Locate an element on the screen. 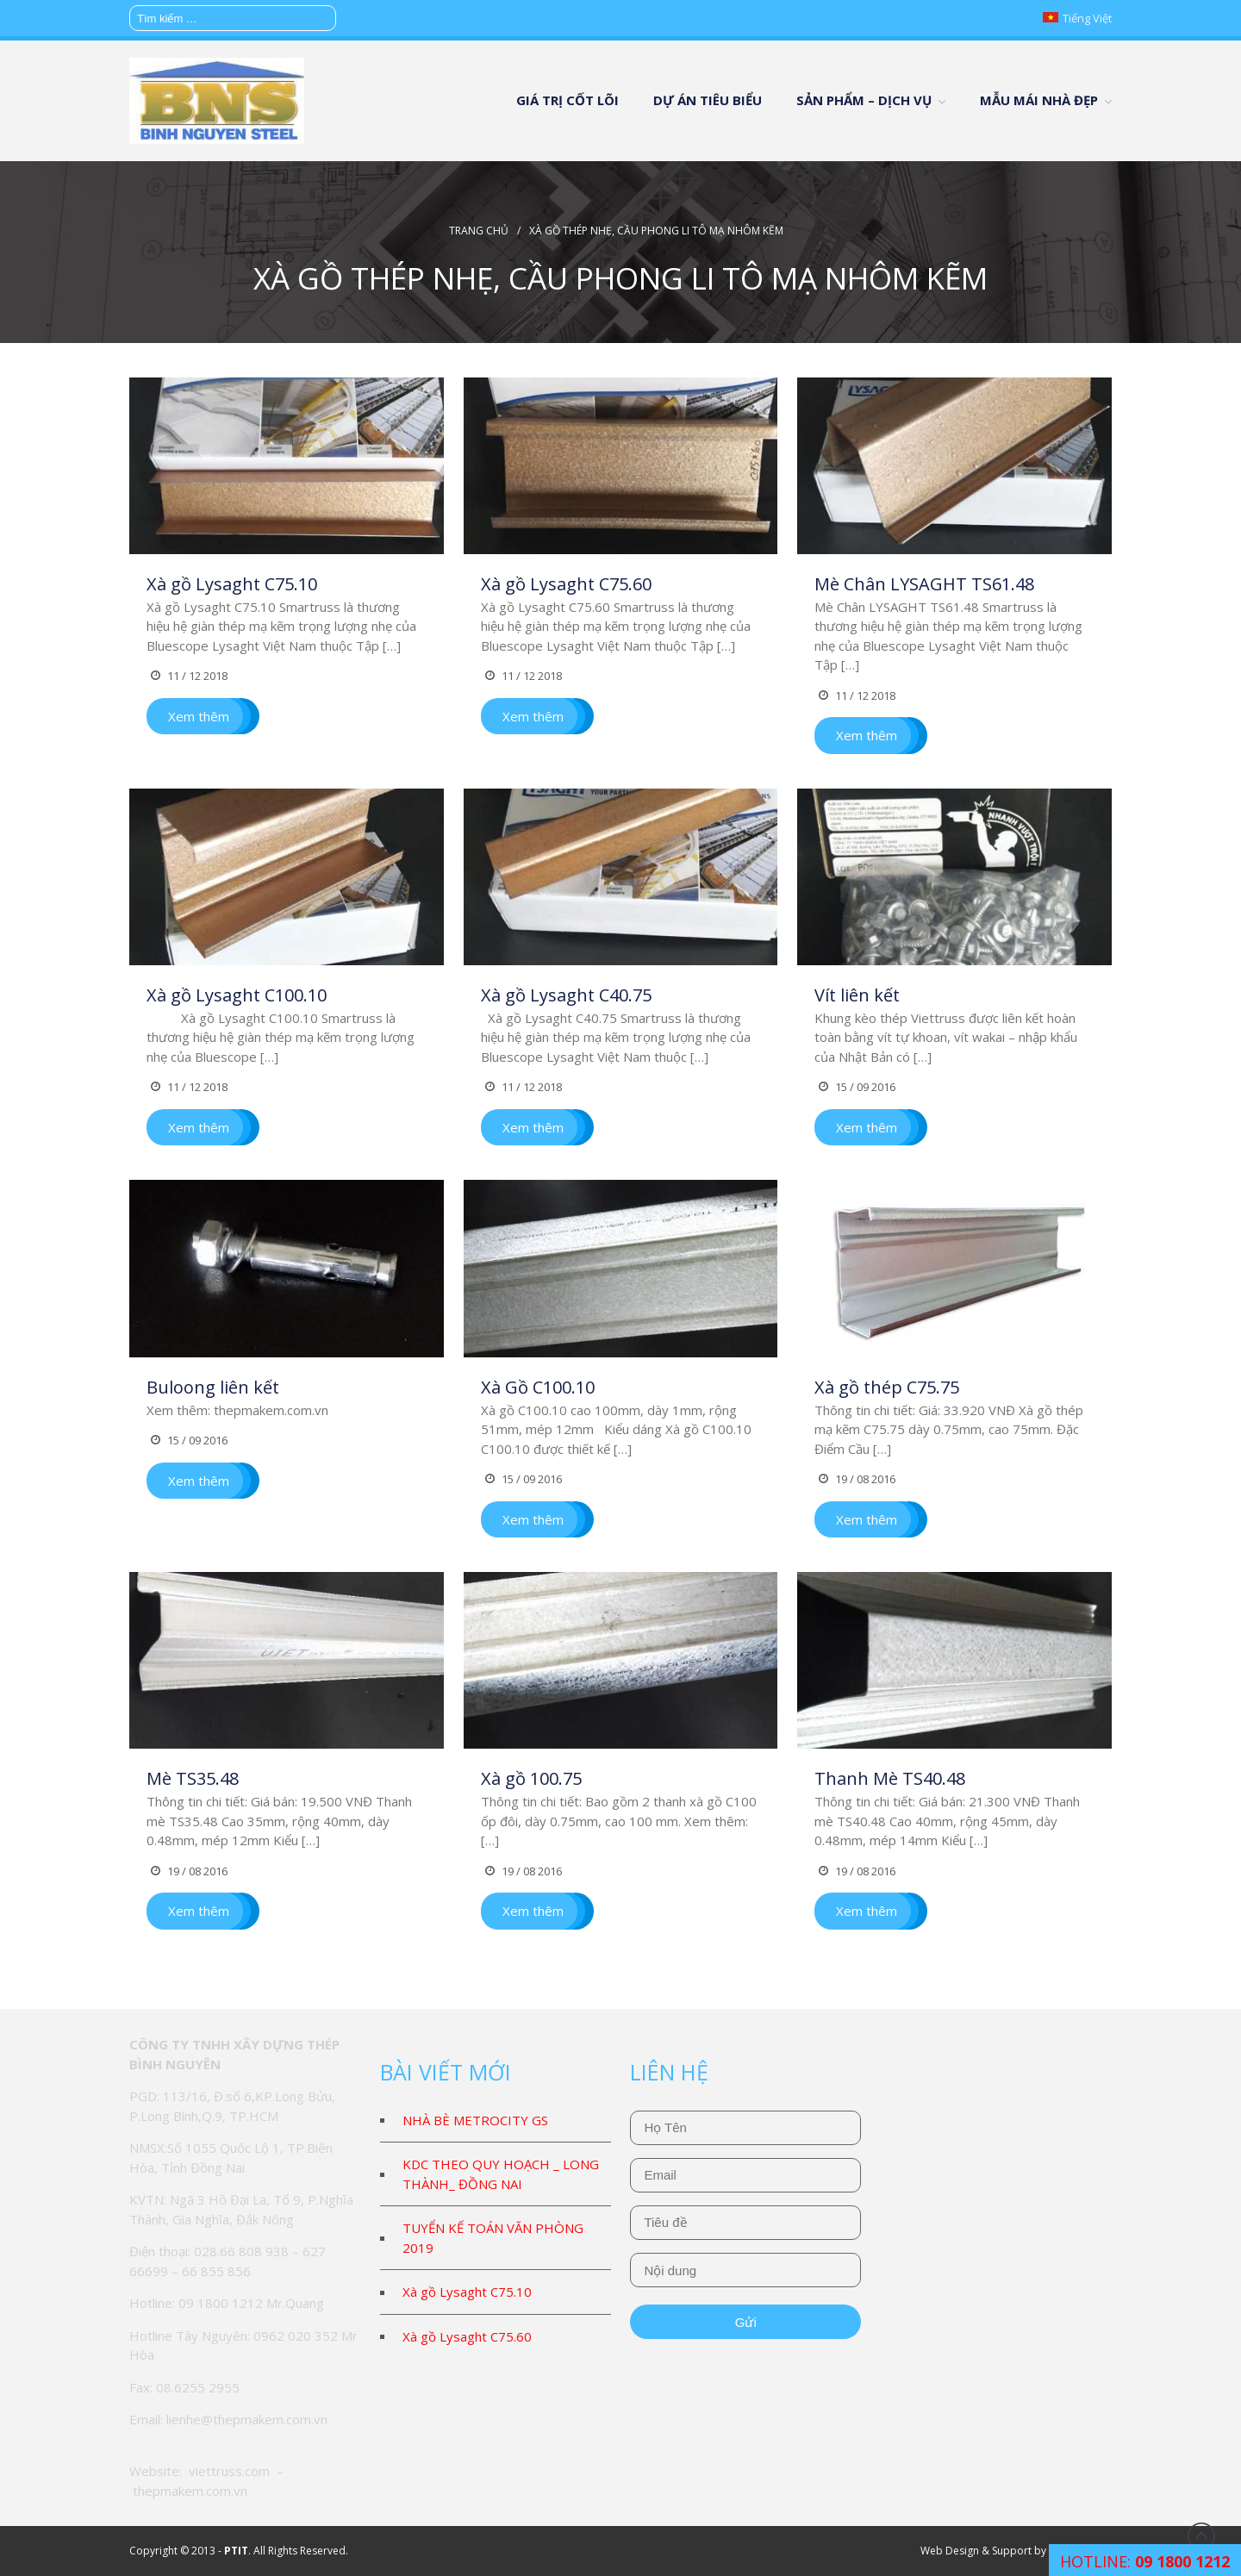 The height and width of the screenshot is (2576, 1241). Xà gồ Lysaght C75.10 is located at coordinates (232, 584).